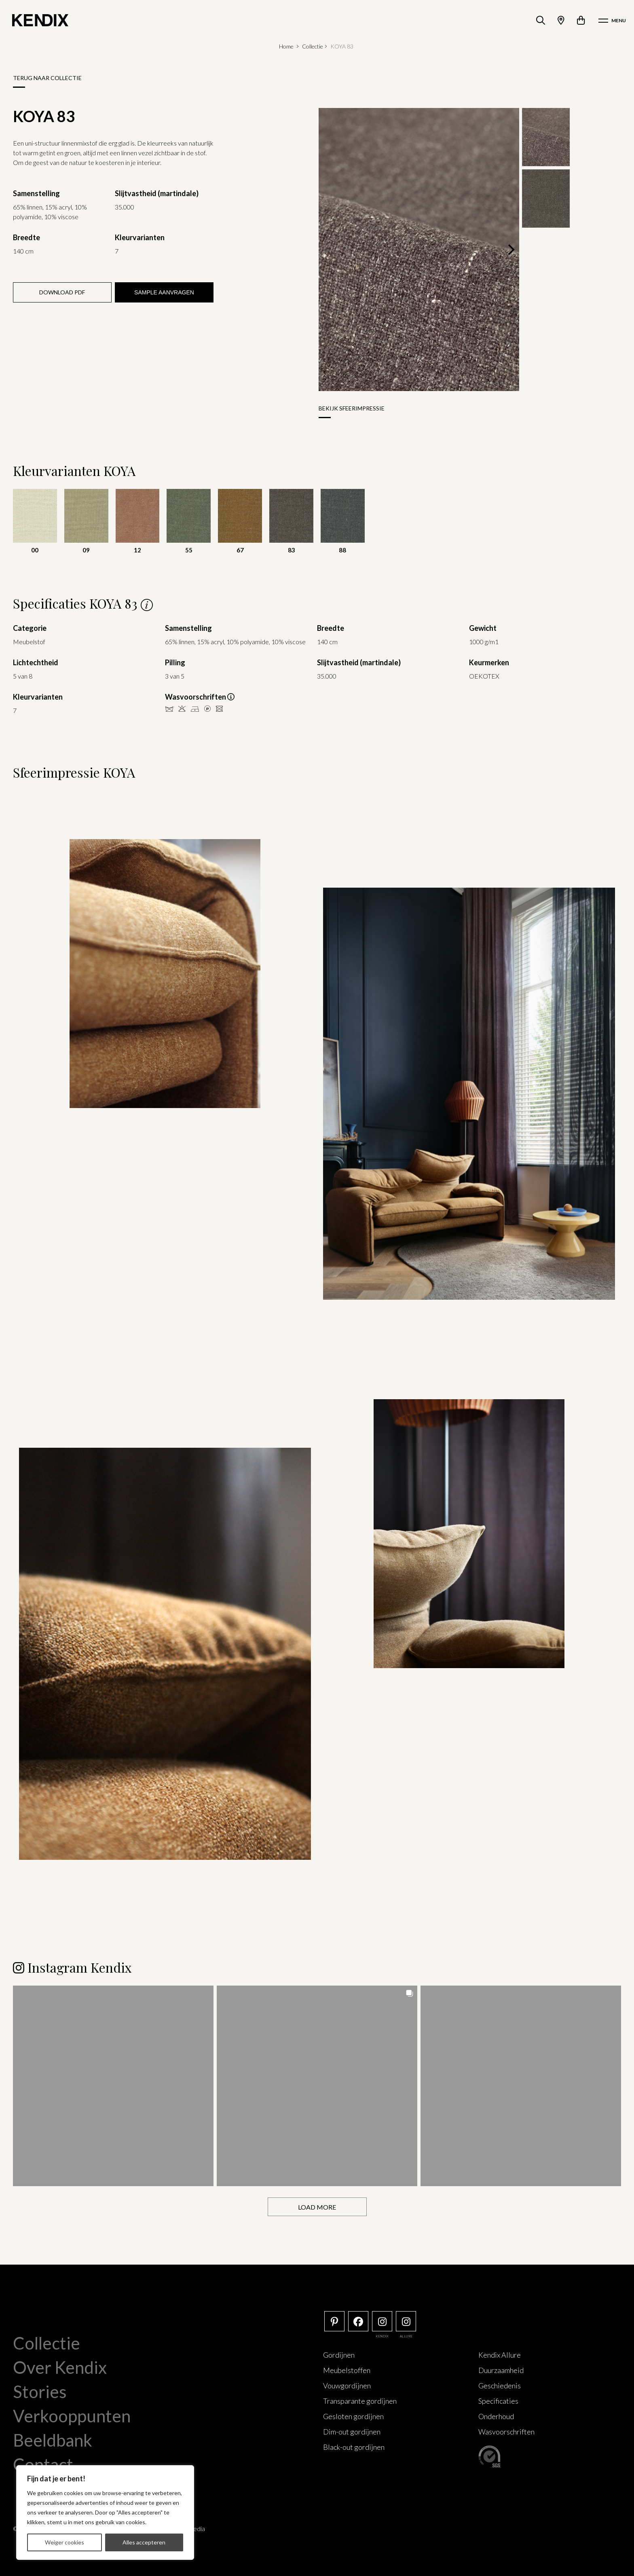  What do you see at coordinates (64, 2542) in the screenshot?
I see `Weiger cookies` at bounding box center [64, 2542].